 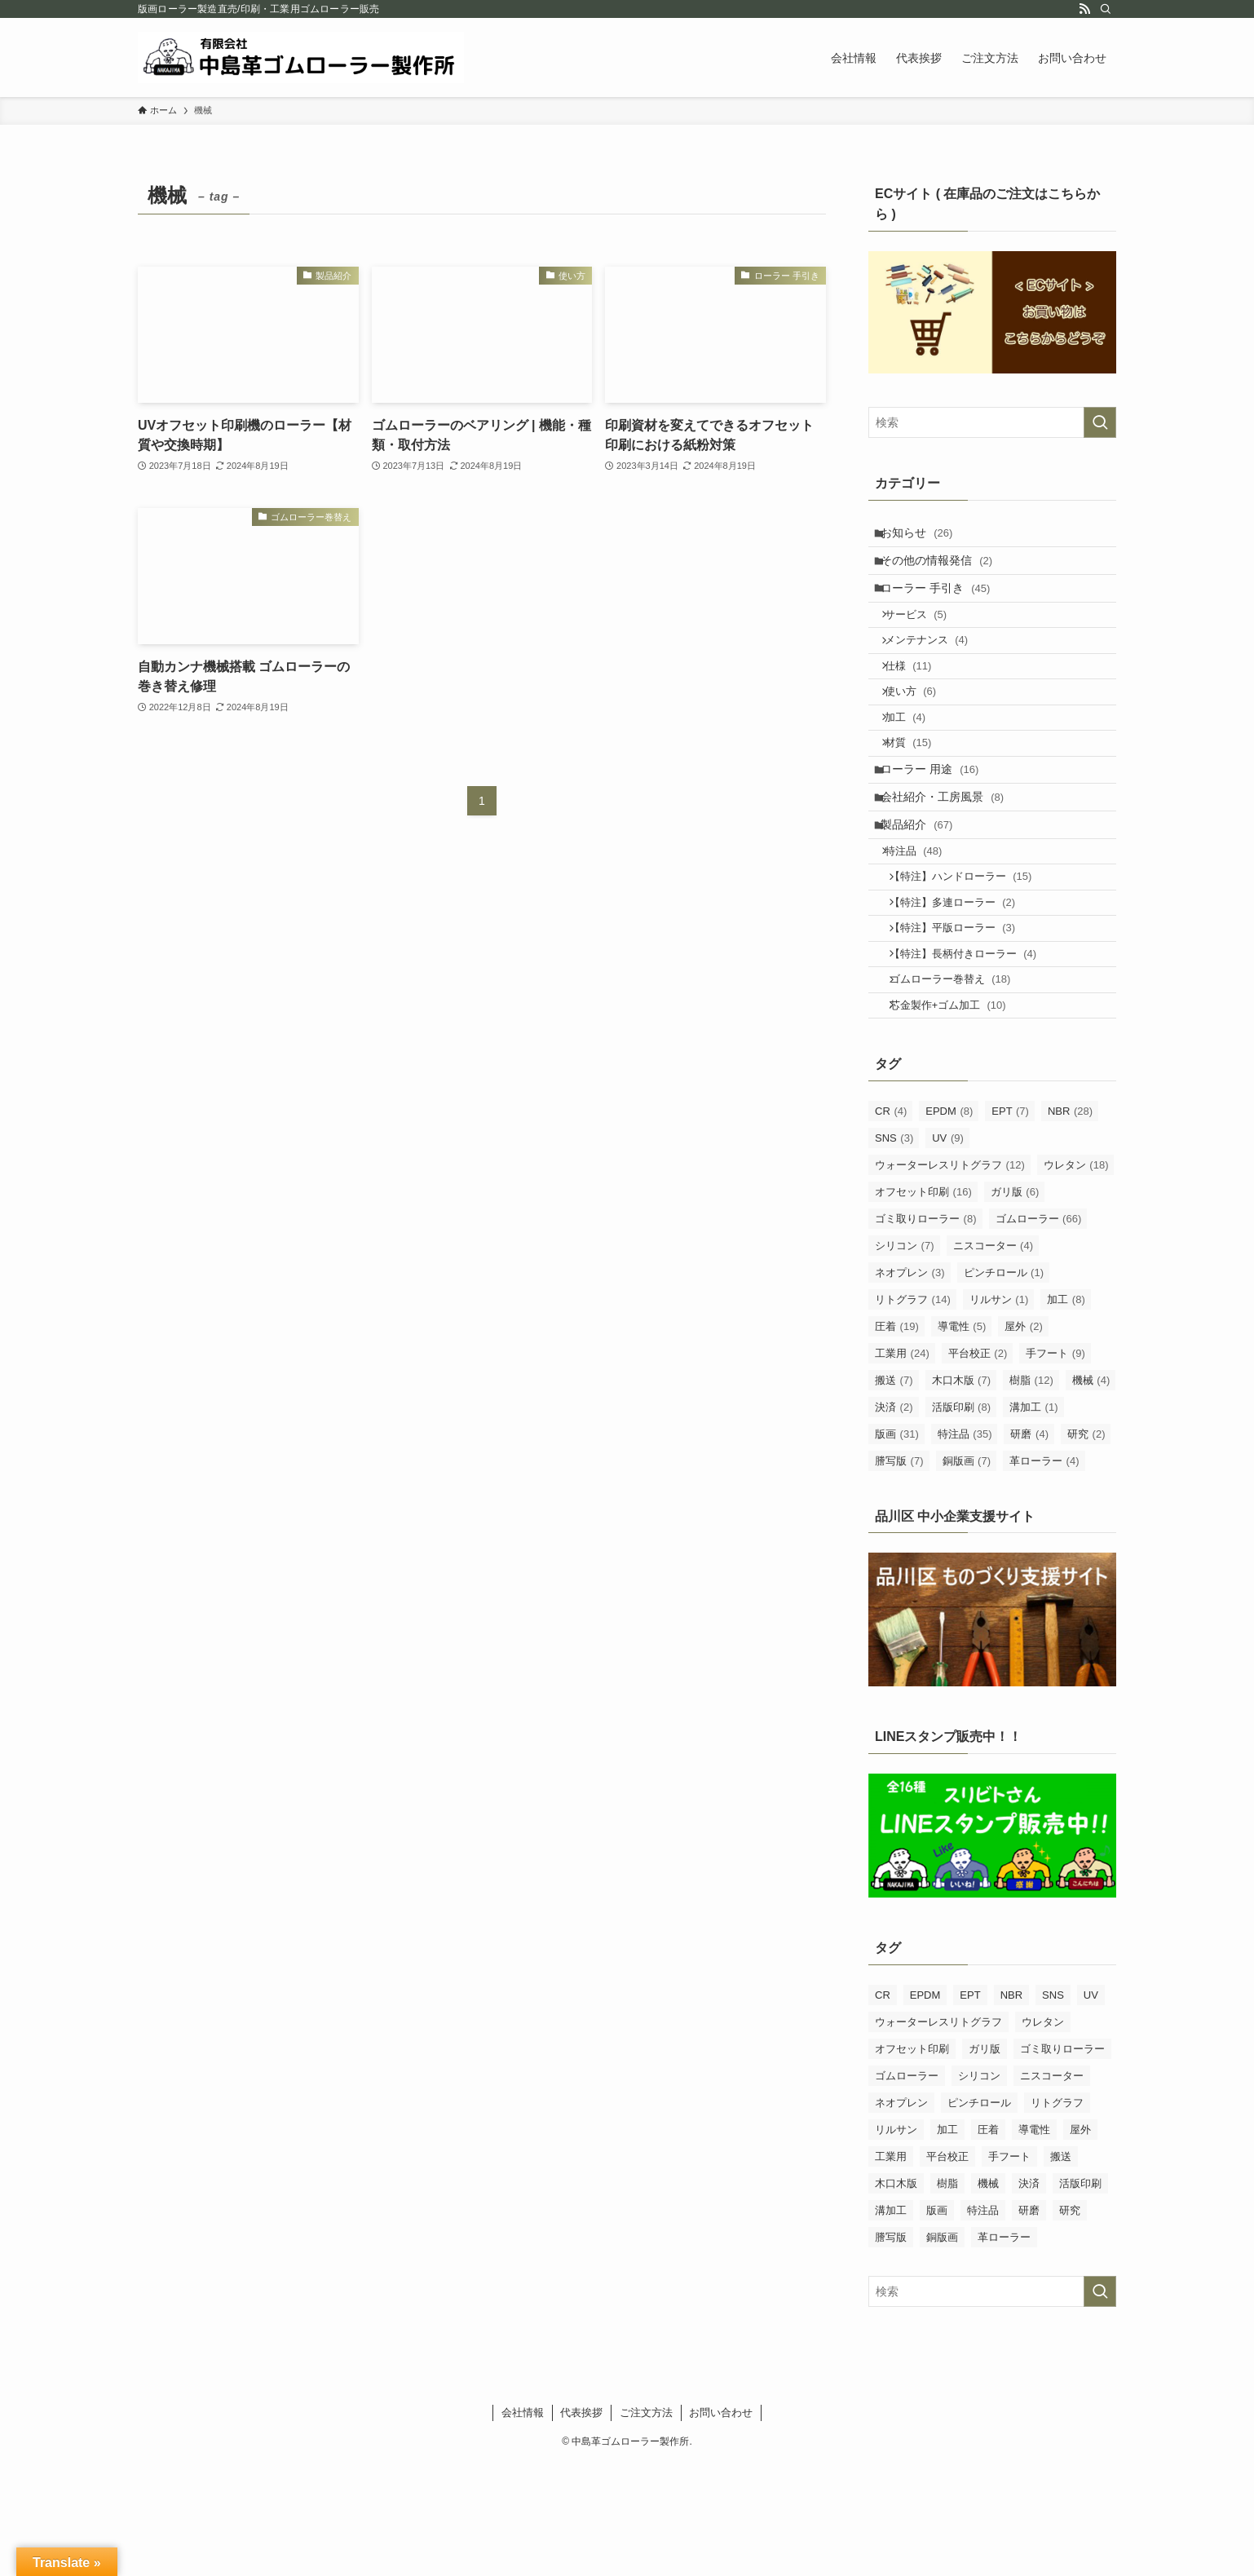 I want to click on 銅版画 [銅版画 (7個の項目)], so click(x=967, y=1573).